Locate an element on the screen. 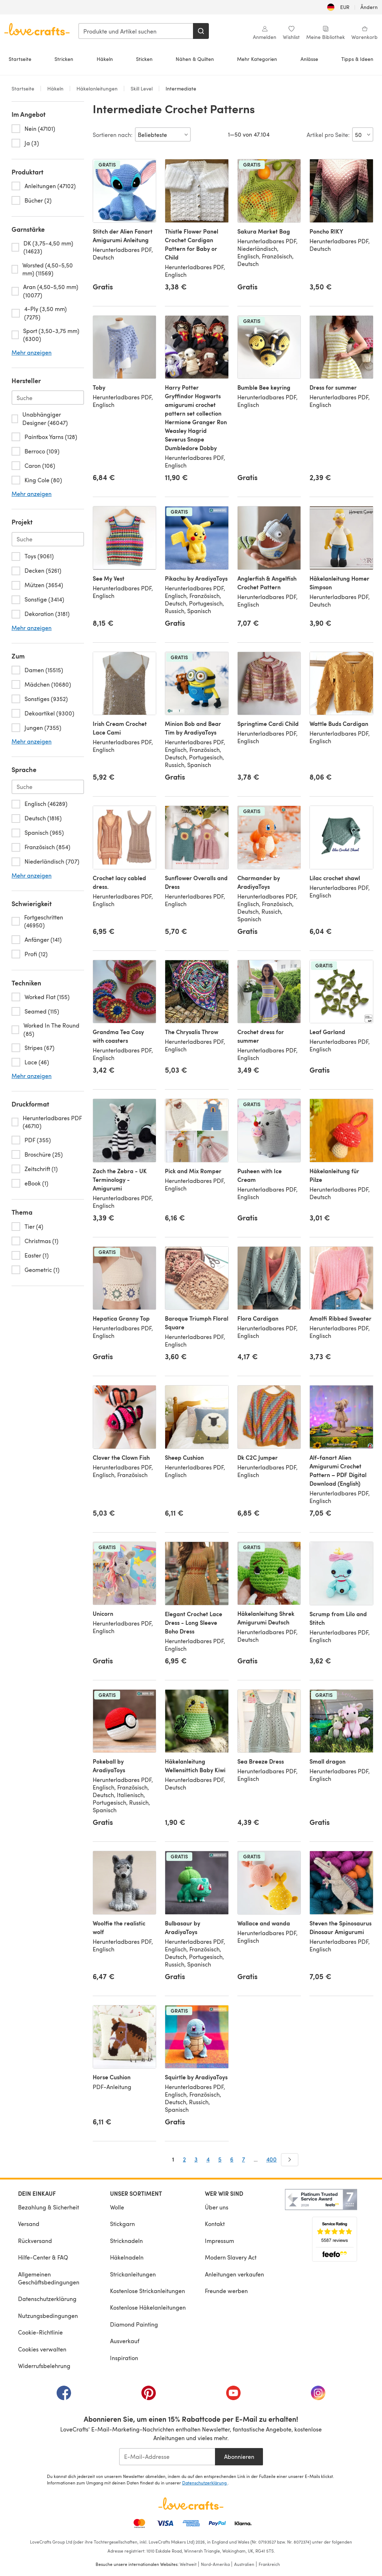 Image resolution: width=382 pixels, height=2576 pixels. Rückversand is located at coordinates (35, 2240).